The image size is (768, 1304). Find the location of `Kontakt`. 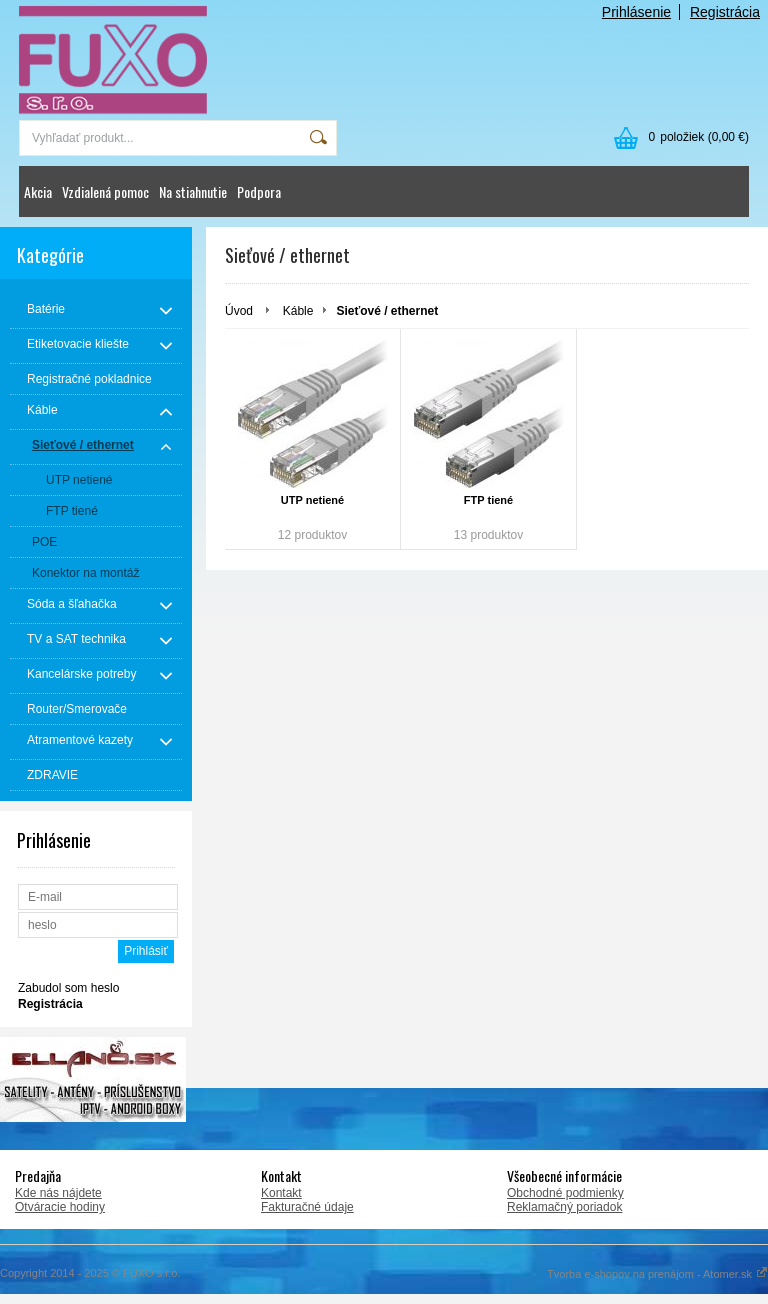

Kontakt is located at coordinates (281, 1193).